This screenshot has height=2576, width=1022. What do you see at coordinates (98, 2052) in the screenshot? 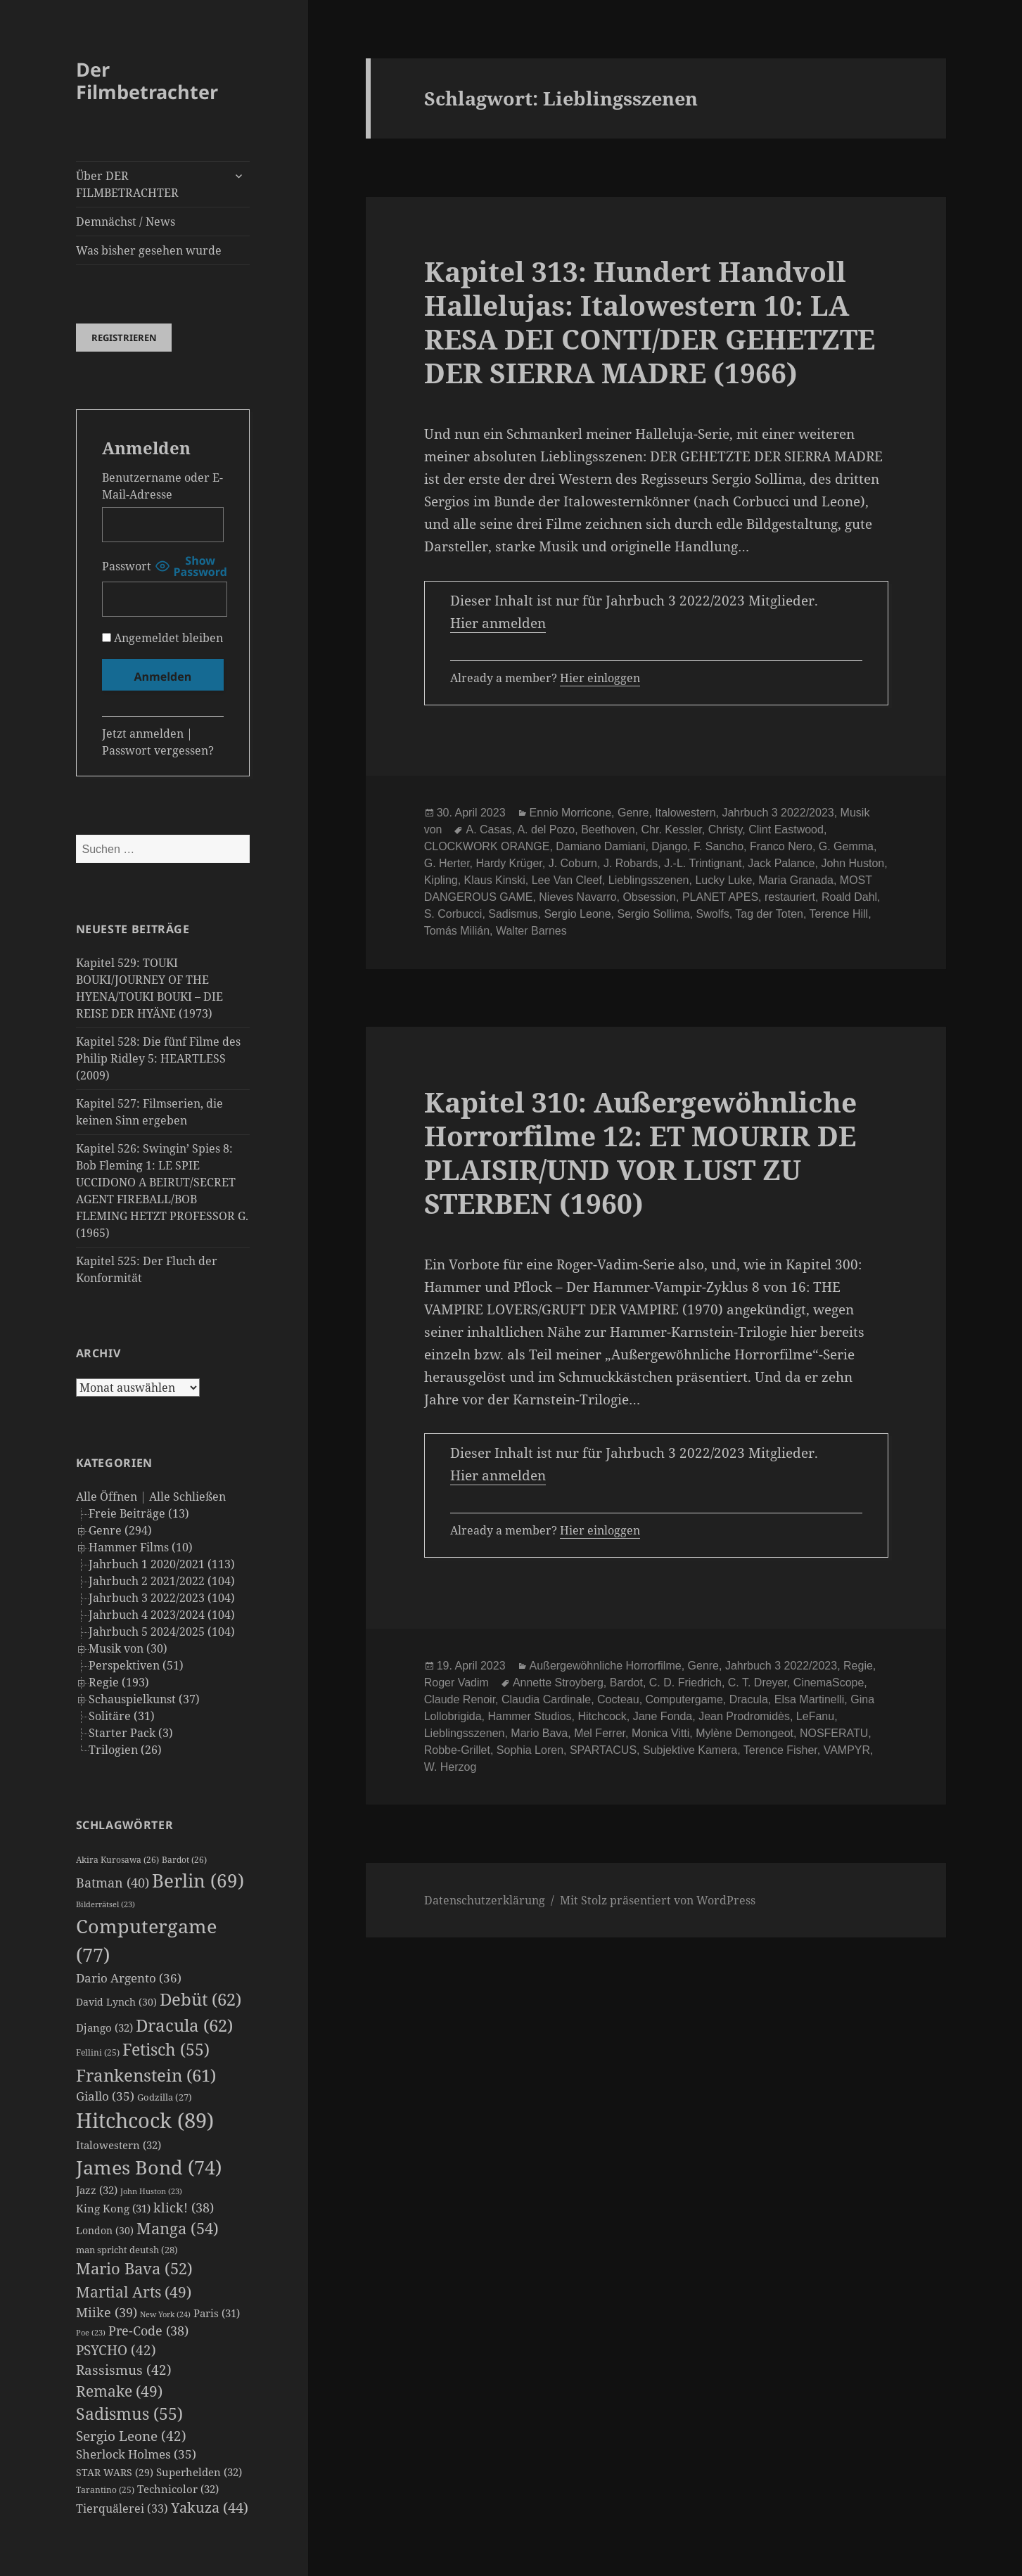
I see `Fellini [Fellini (25 Einträge)]` at bounding box center [98, 2052].